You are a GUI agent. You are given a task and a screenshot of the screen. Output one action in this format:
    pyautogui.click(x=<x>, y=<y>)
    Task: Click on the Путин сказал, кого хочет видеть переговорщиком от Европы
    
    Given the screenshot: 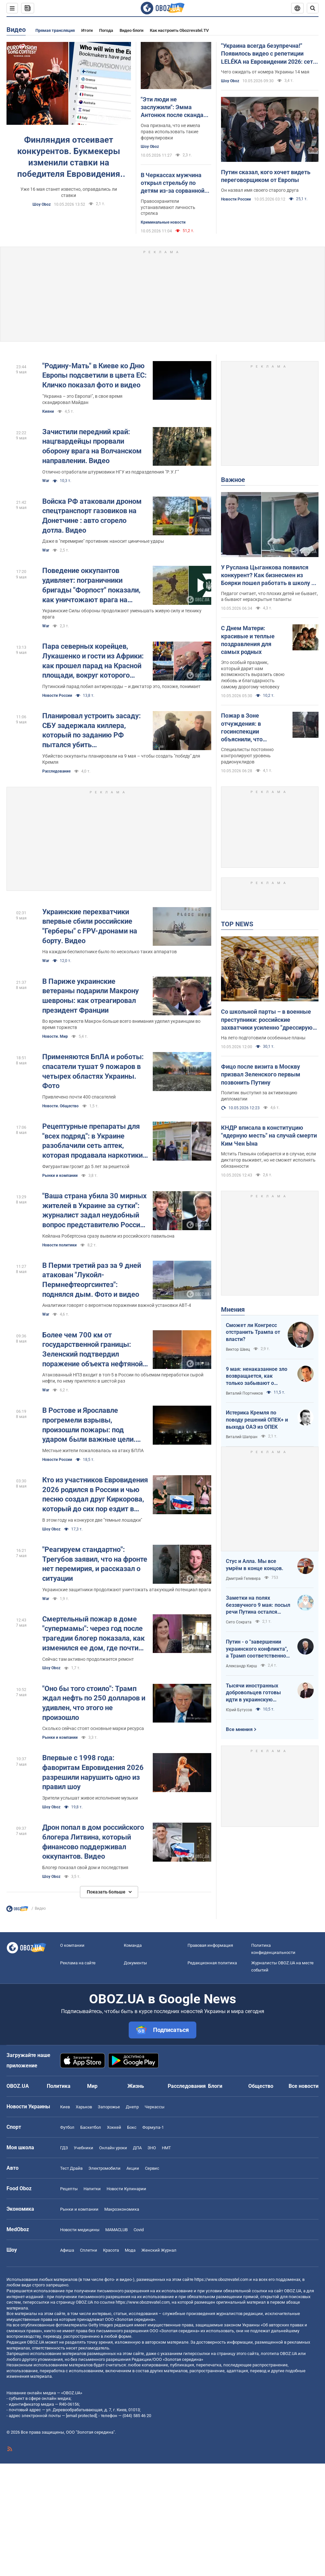 What is the action you would take?
    pyautogui.click(x=265, y=176)
    